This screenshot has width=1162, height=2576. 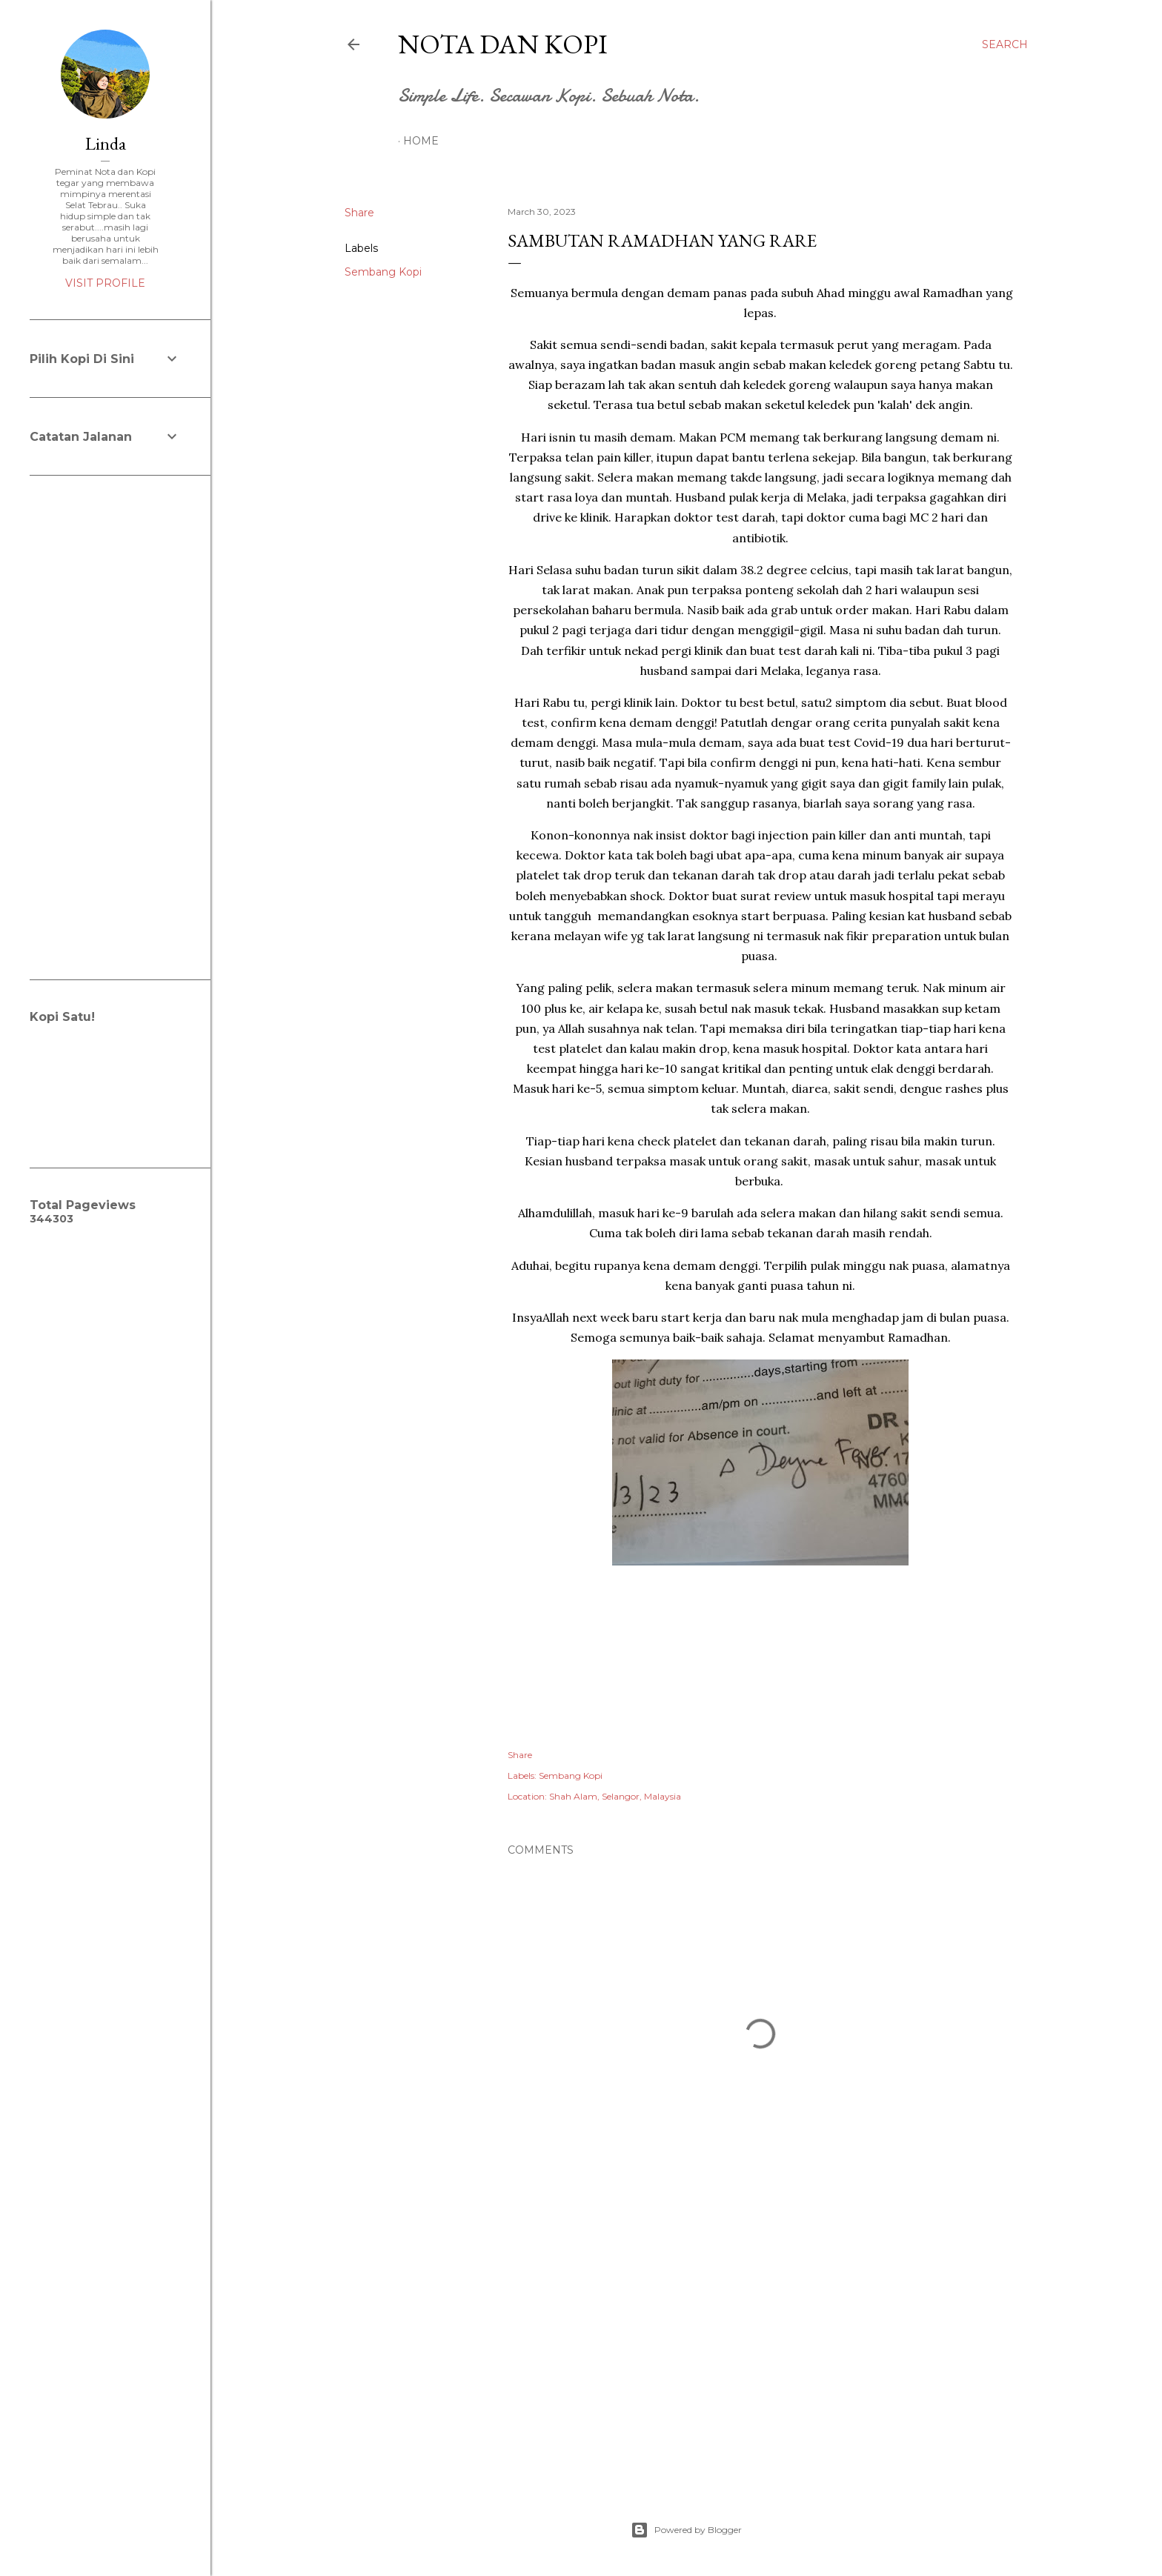 What do you see at coordinates (383, 272) in the screenshot?
I see `Sembang Kopi` at bounding box center [383, 272].